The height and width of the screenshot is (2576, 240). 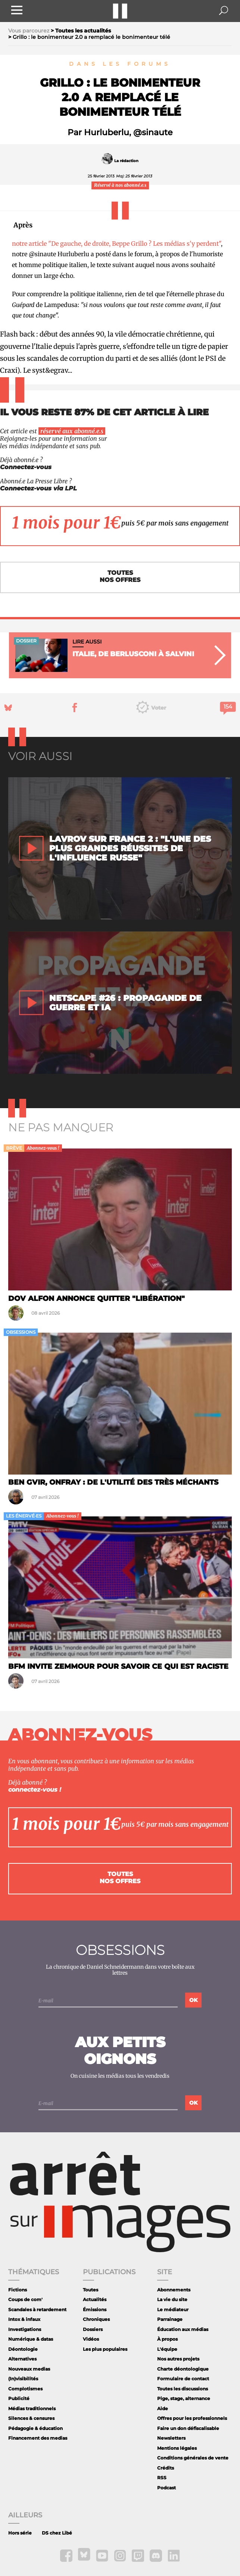 What do you see at coordinates (26, 467) in the screenshot?
I see `Connectez-vous` at bounding box center [26, 467].